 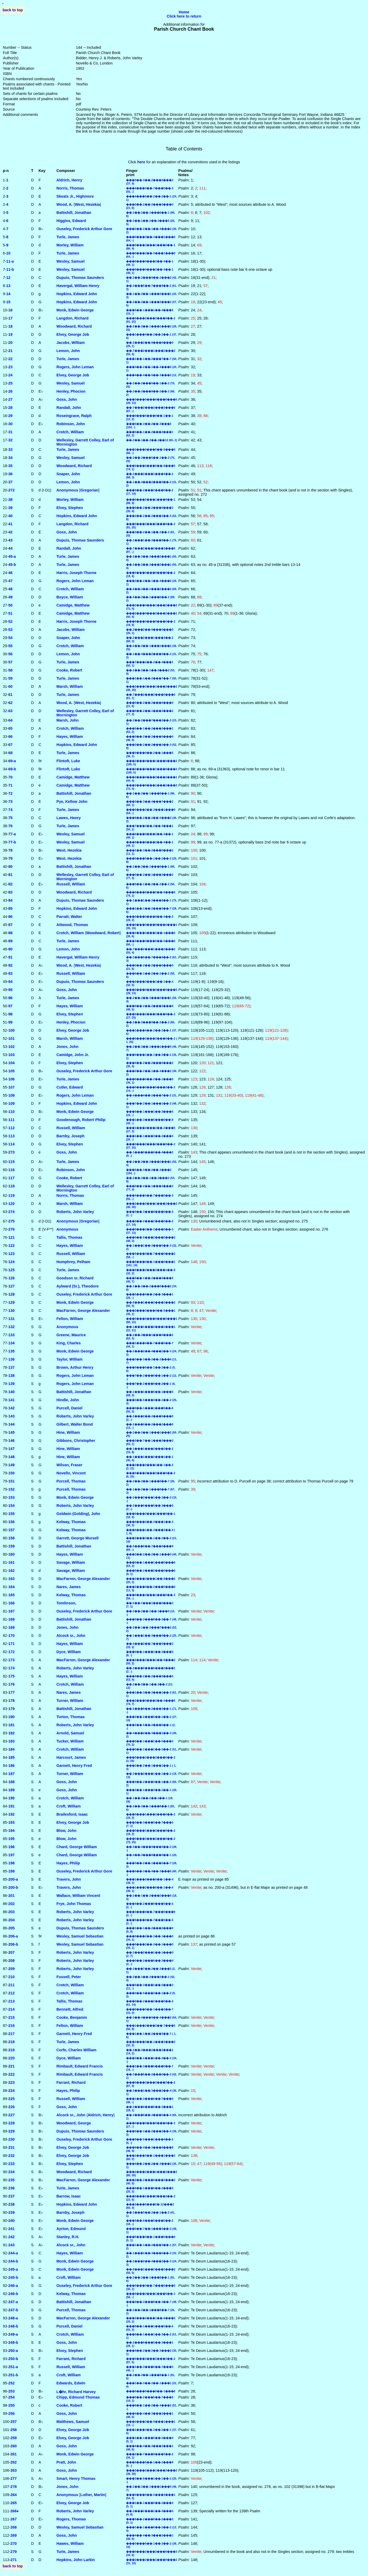 I want to click on 266♦, so click(x=14, y=2511).